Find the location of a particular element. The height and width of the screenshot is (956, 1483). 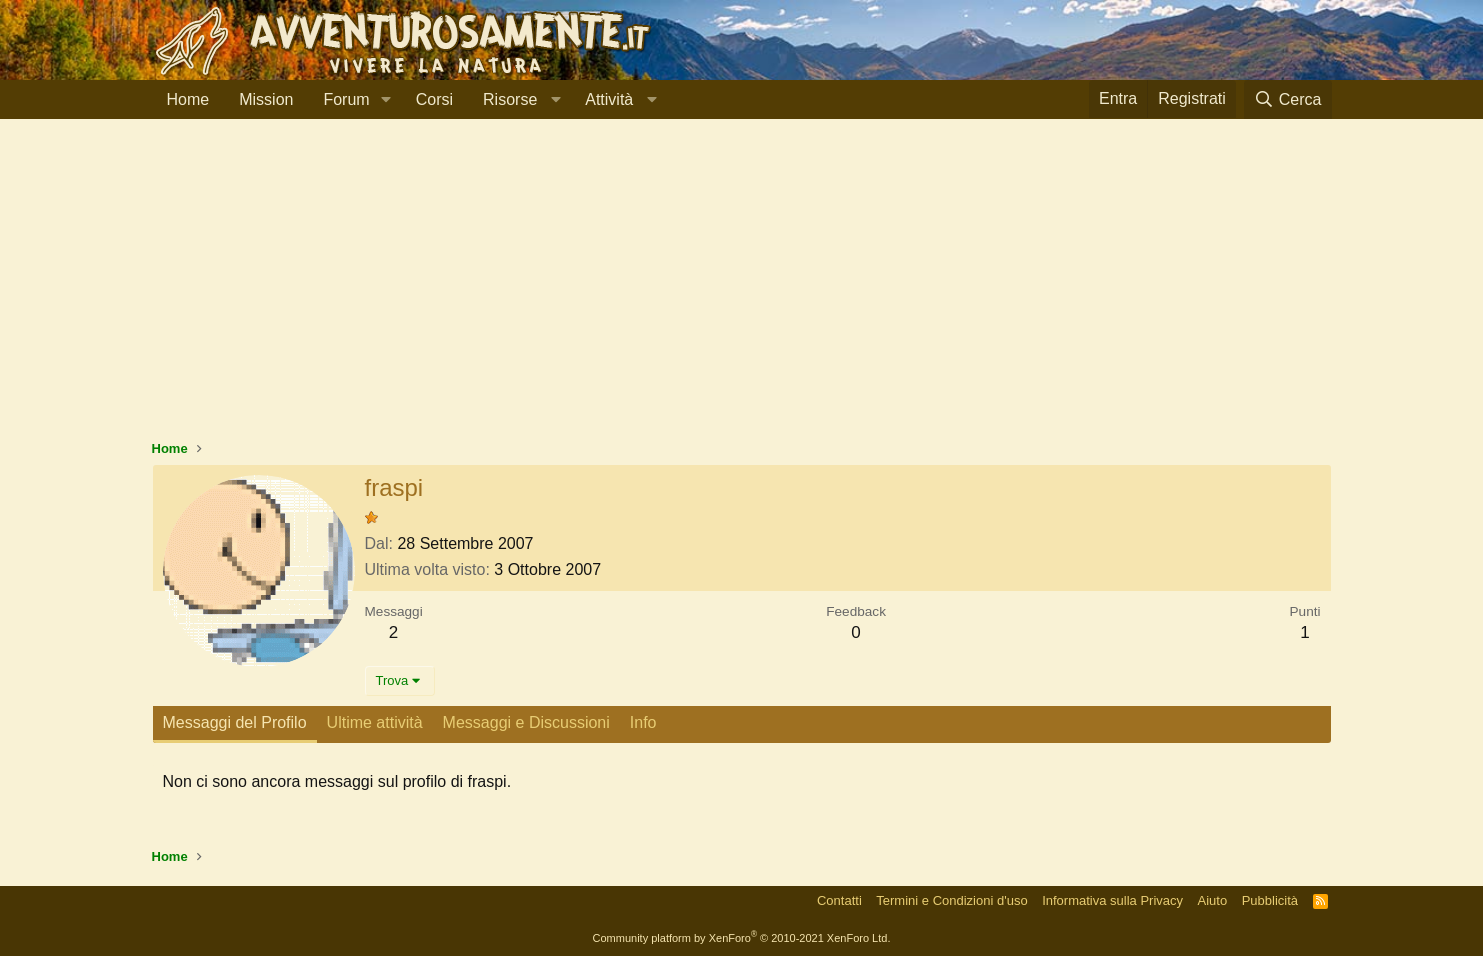

Info [tab] is located at coordinates (643, 722).